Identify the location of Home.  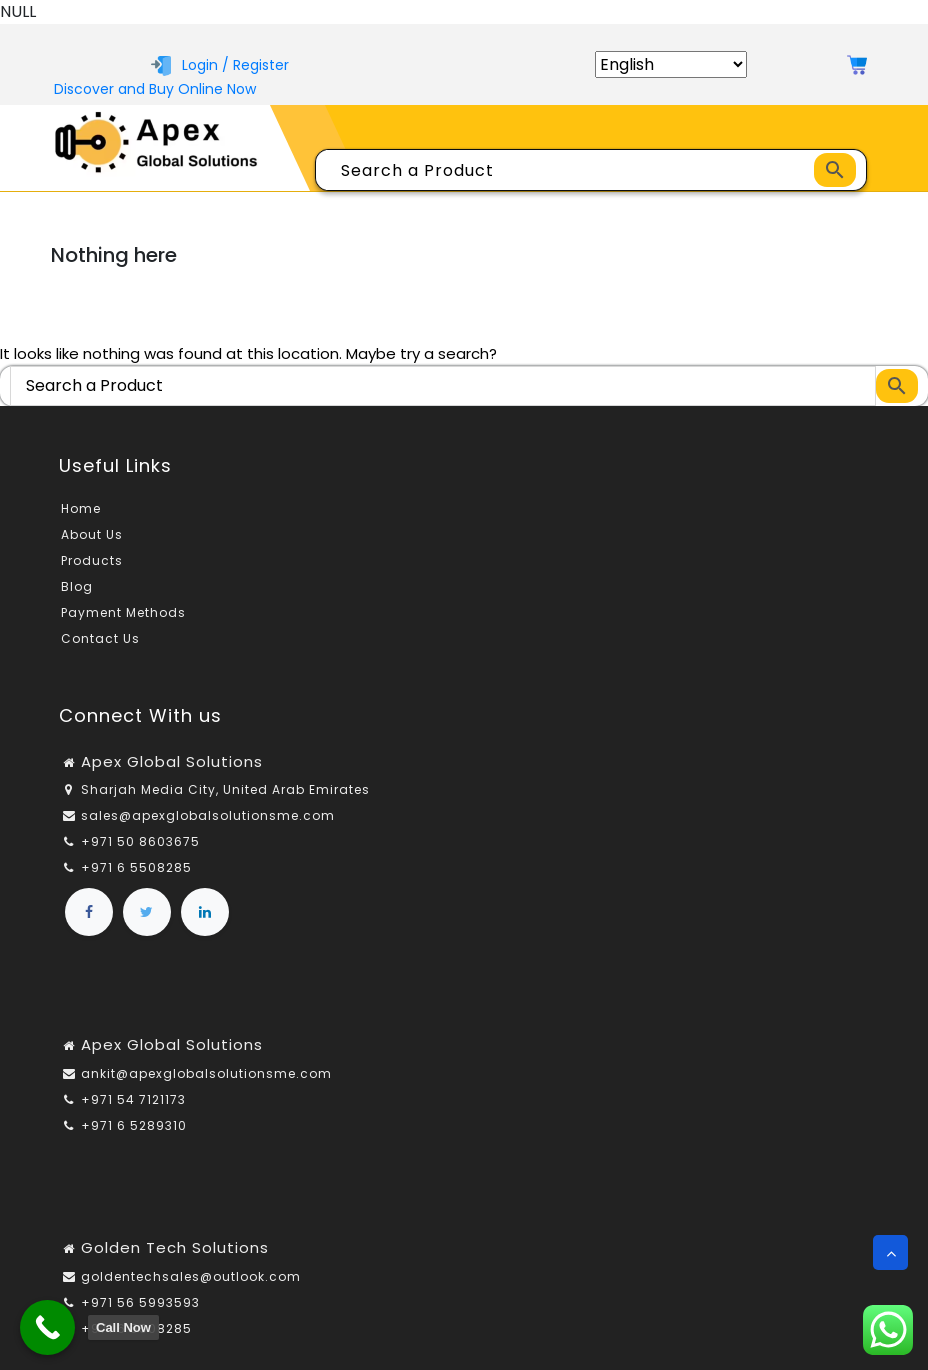
(81, 508).